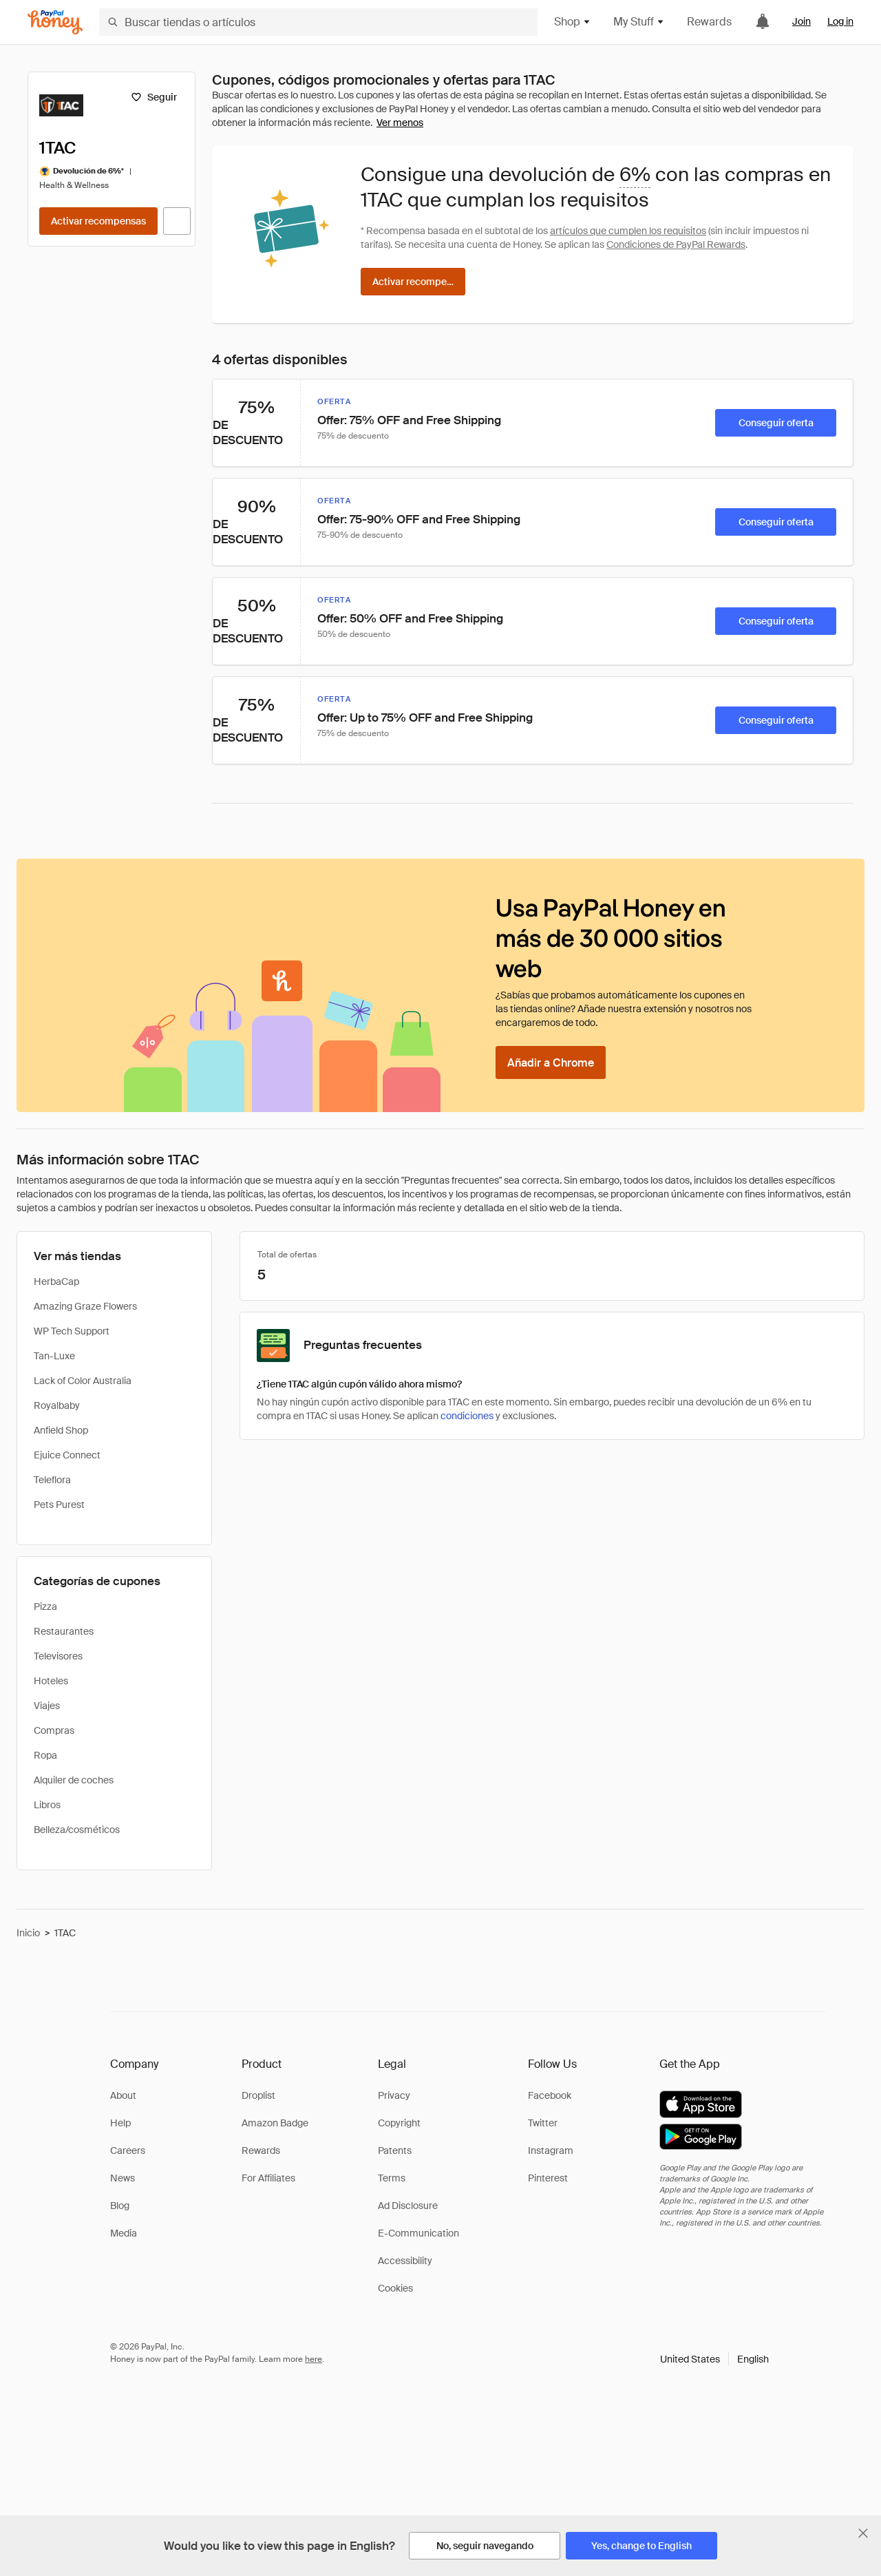 The width and height of the screenshot is (881, 2576). I want to click on Belleza/cosméticos, so click(77, 1829).